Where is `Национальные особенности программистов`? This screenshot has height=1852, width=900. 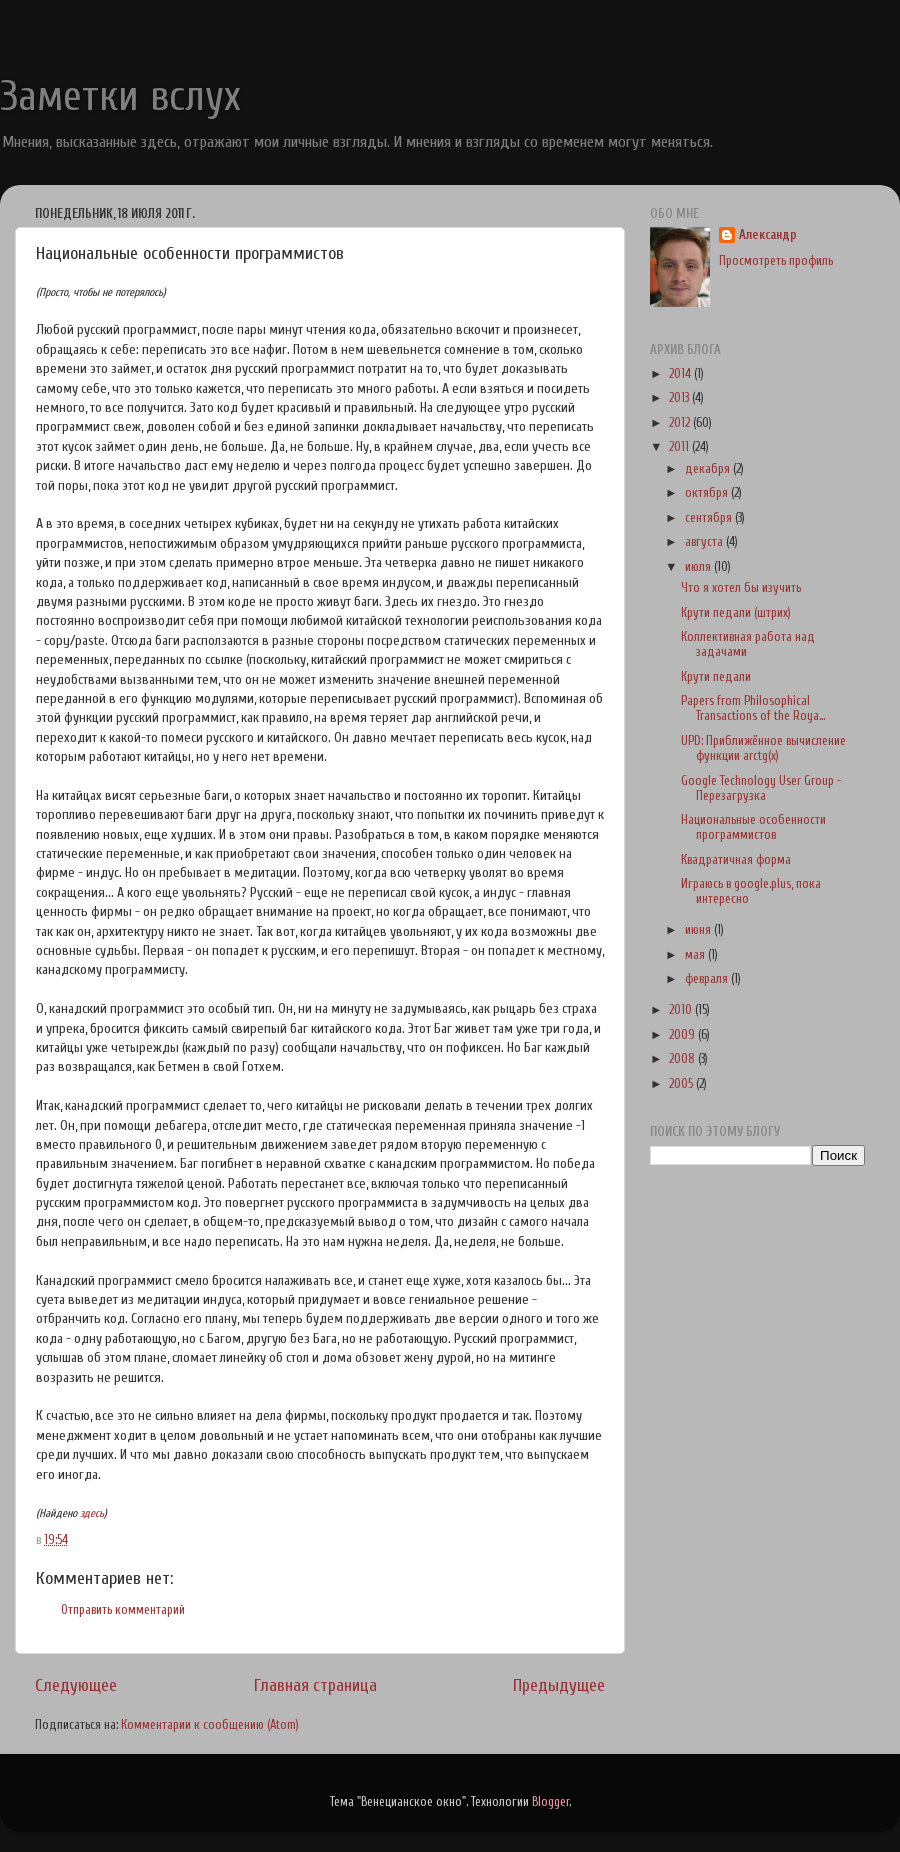
Национальные особенности программистов is located at coordinates (753, 827).